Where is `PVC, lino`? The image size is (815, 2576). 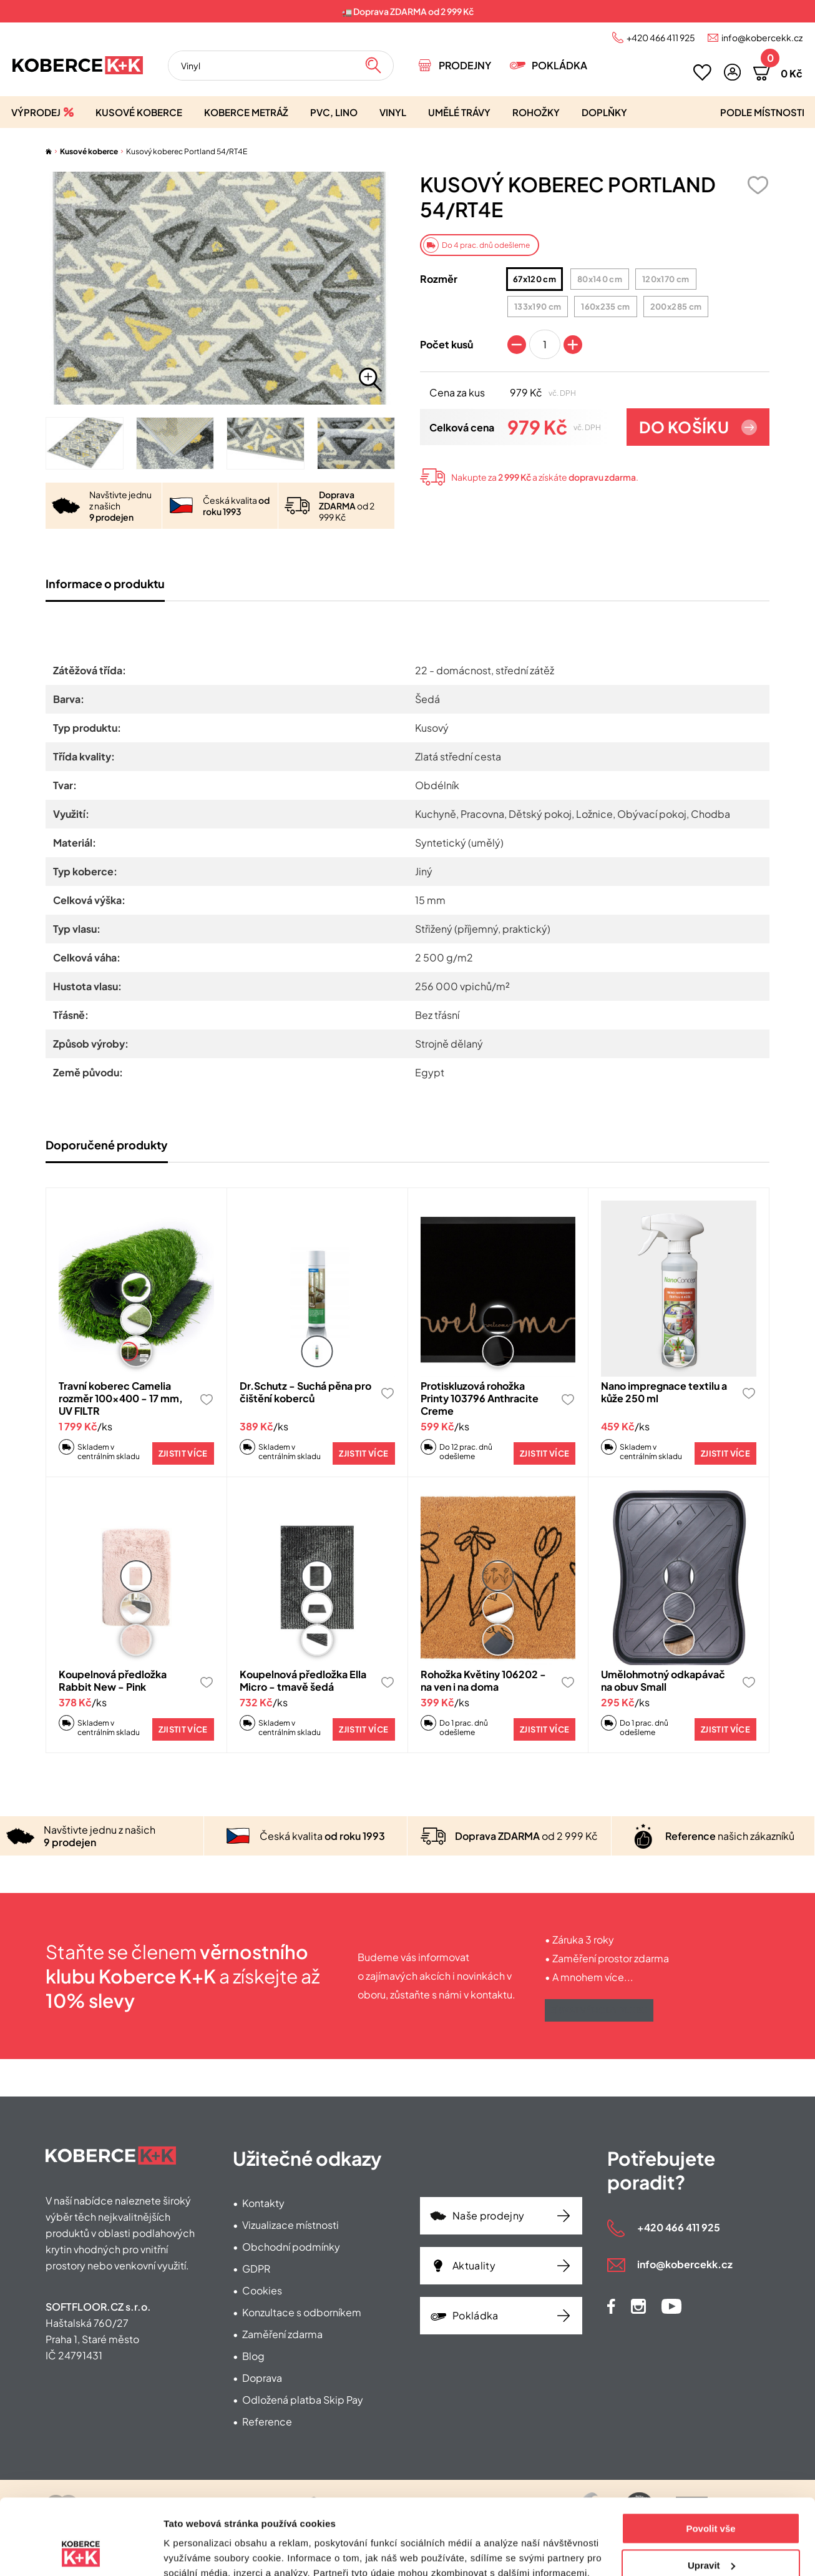
PVC, lino is located at coordinates (334, 112).